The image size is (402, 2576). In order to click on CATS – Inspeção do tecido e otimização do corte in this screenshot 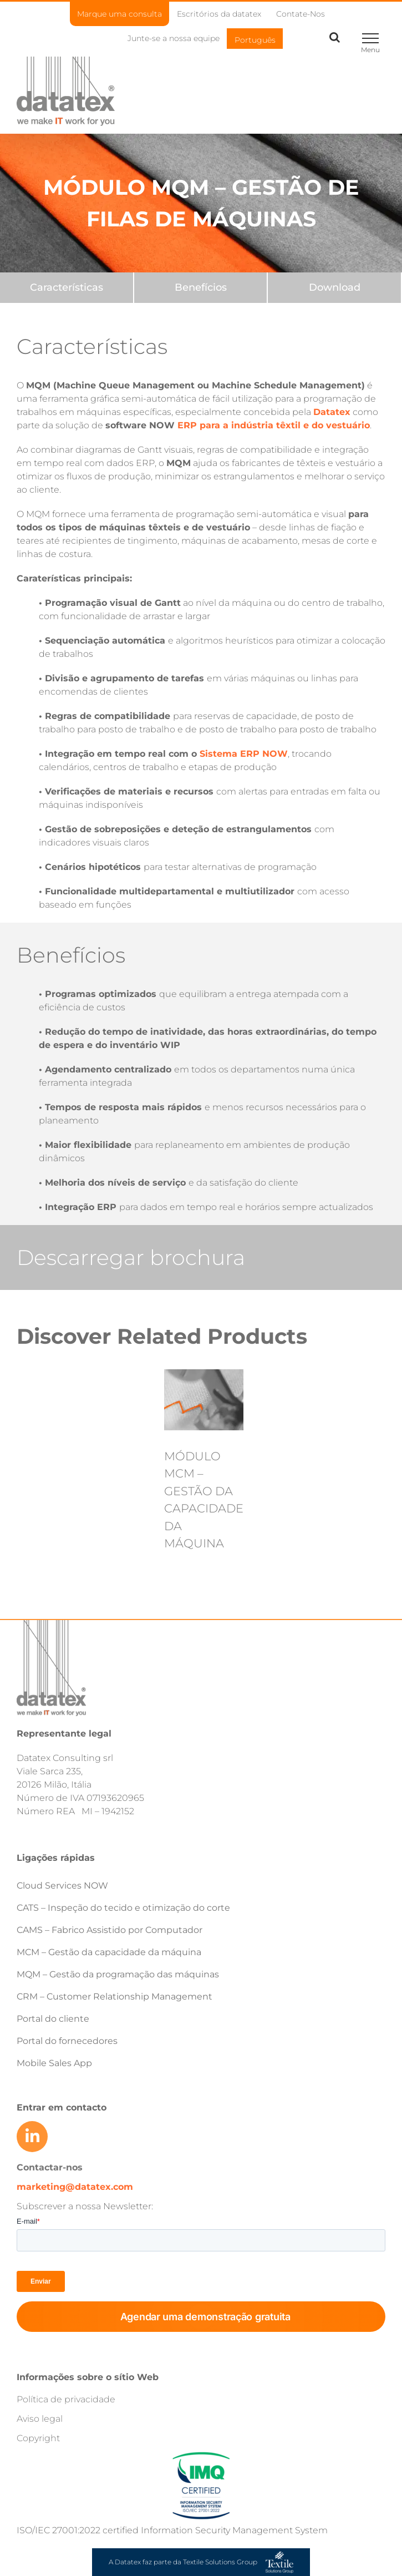, I will do `click(123, 1907)`.